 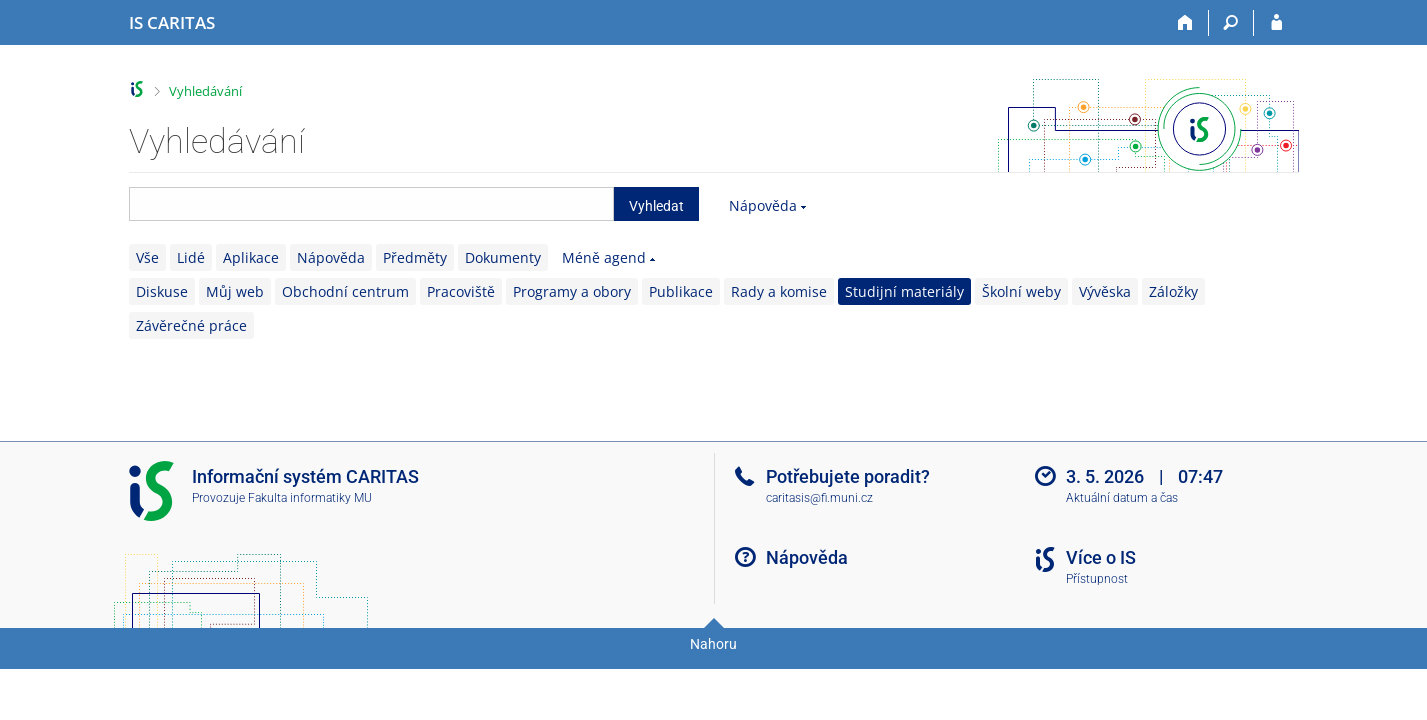 I want to click on Aktuální datum a čas, so click(x=1122, y=498).